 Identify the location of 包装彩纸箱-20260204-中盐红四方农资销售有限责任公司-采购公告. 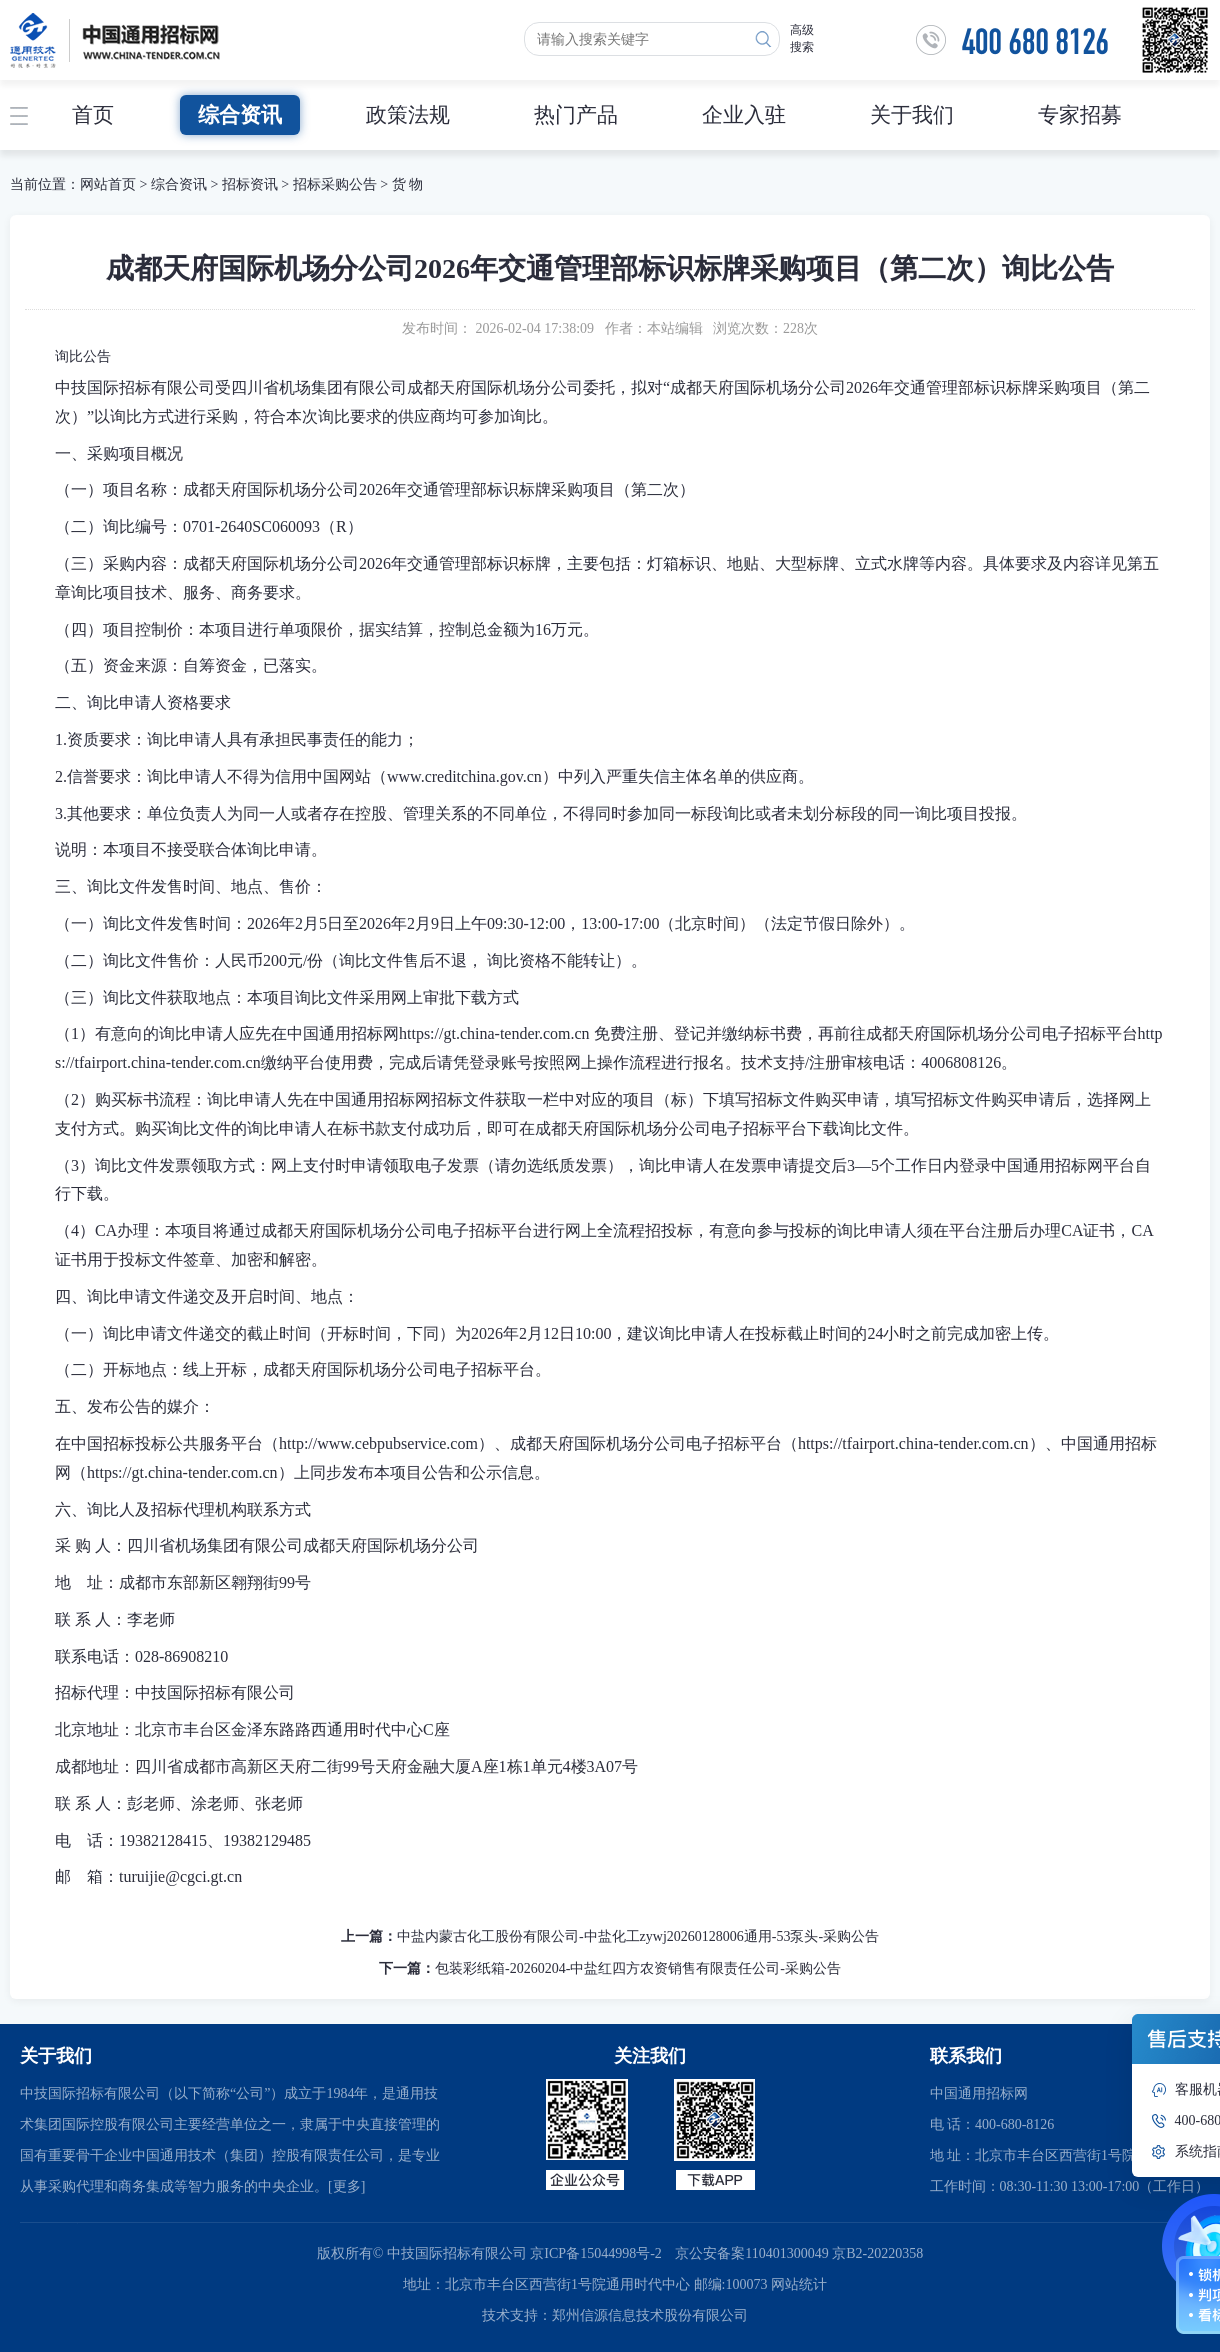
(638, 1968).